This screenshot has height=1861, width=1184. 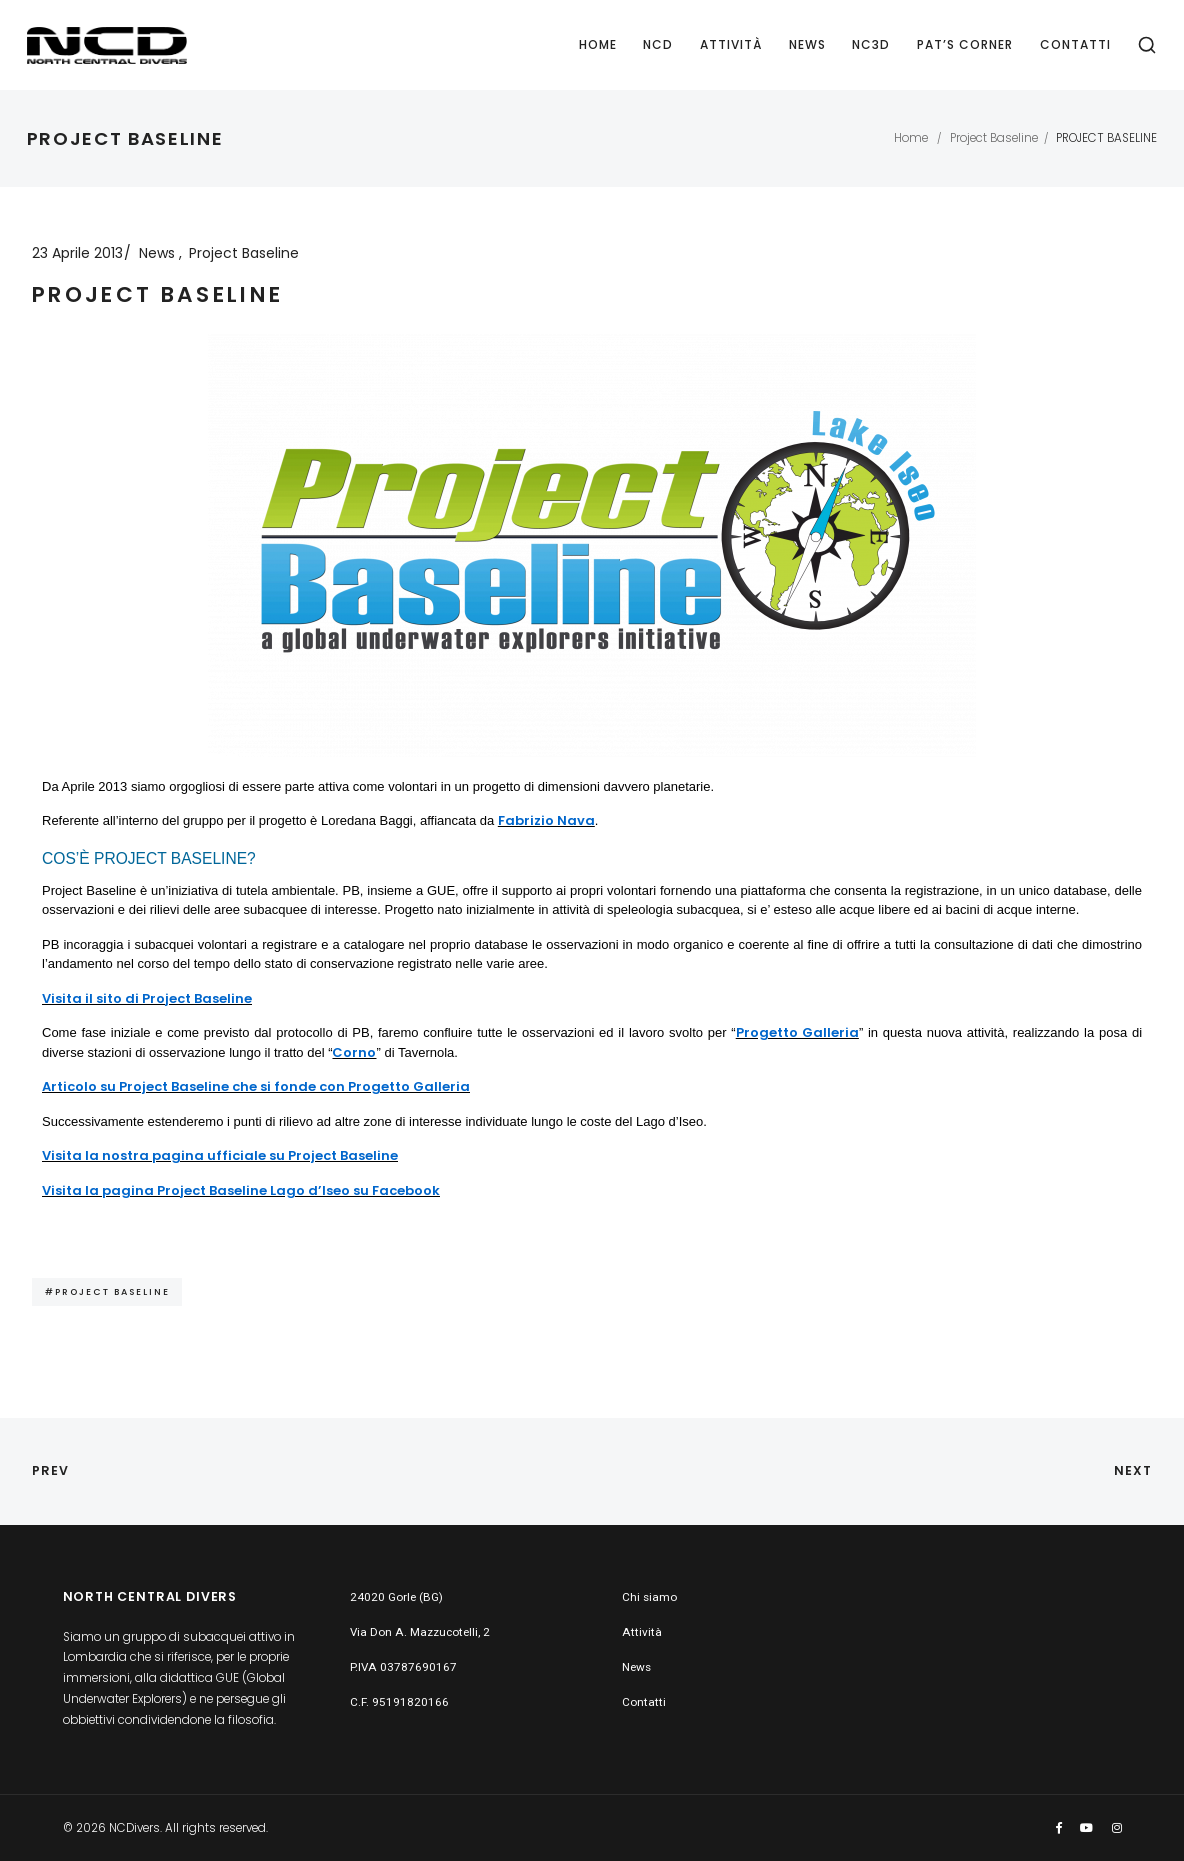 I want to click on NCD, so click(x=658, y=44).